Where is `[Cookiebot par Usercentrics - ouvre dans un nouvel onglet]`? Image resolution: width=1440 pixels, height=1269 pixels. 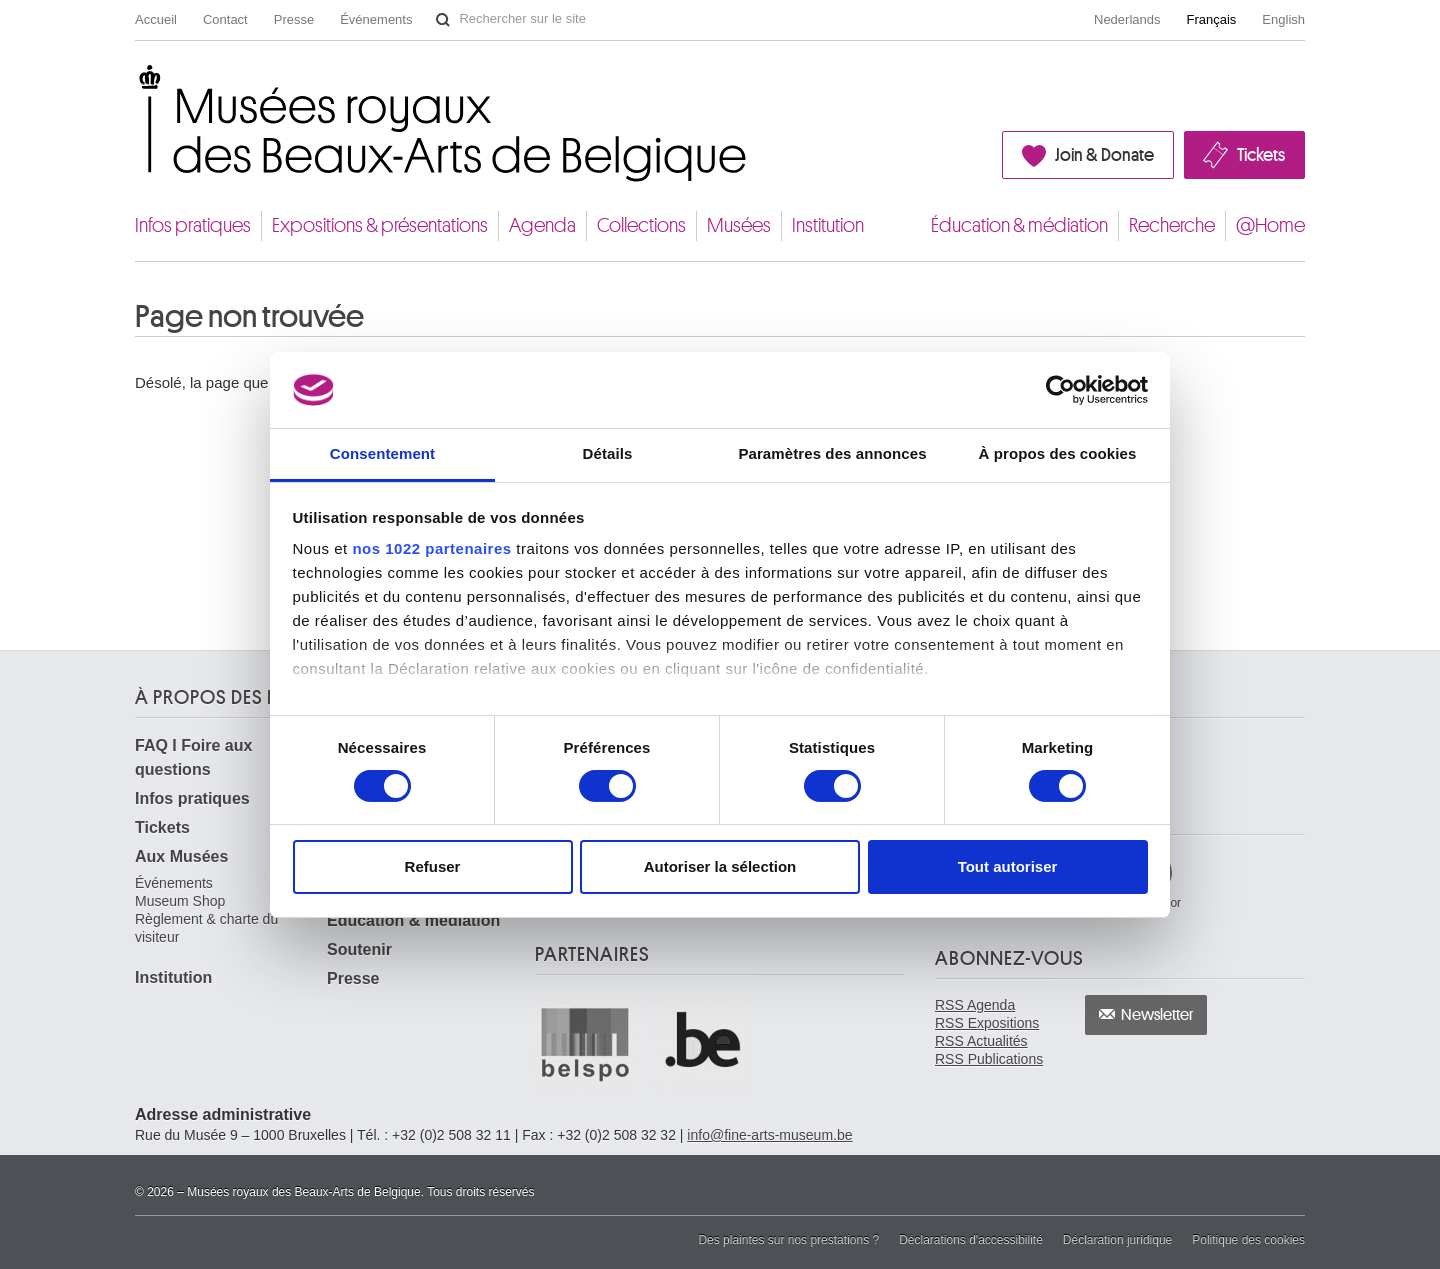 [Cookiebot par Usercentrics - ouvre dans un nouvel onglet] is located at coordinates (1060, 390).